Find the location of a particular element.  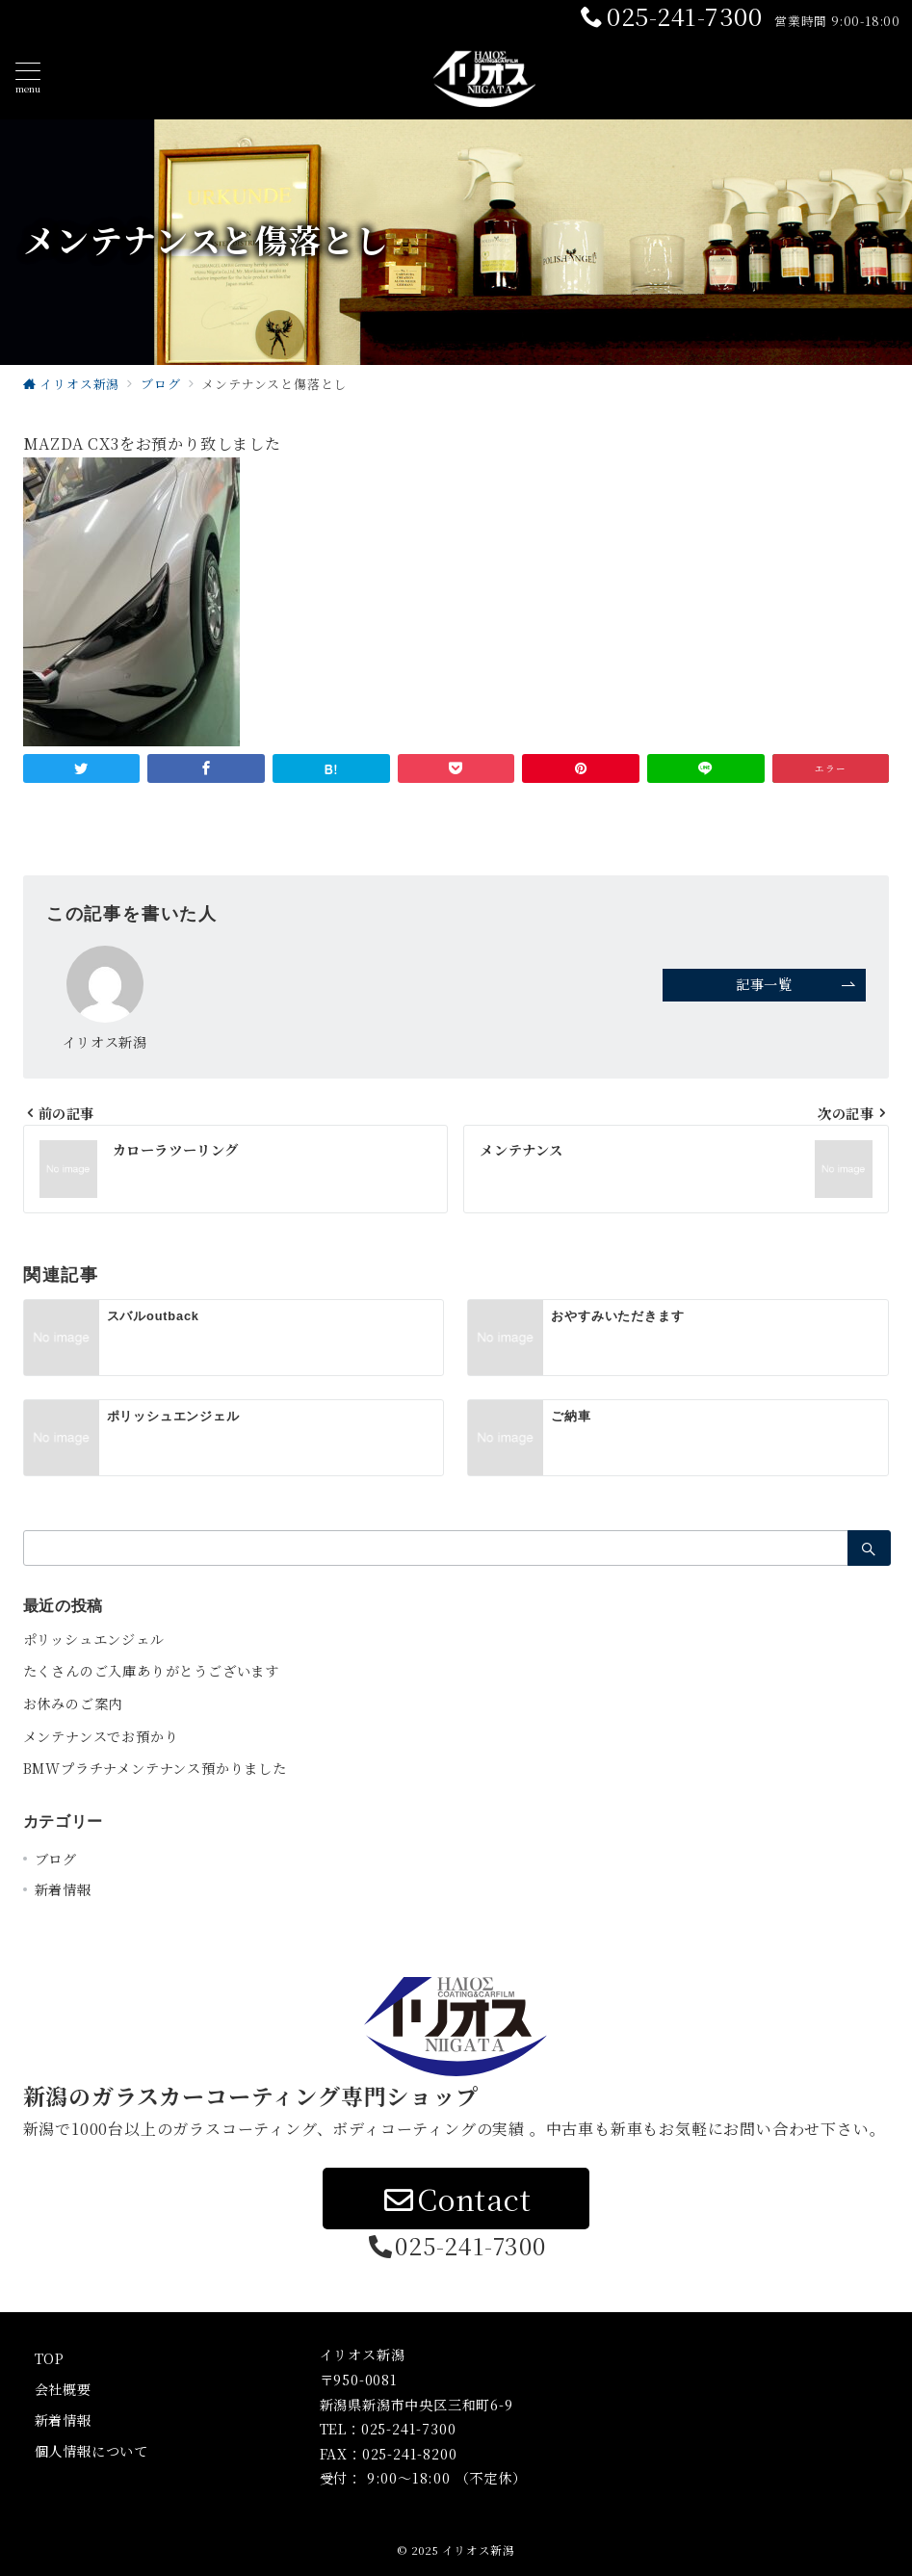

[Pocketで保存] is located at coordinates (456, 768).